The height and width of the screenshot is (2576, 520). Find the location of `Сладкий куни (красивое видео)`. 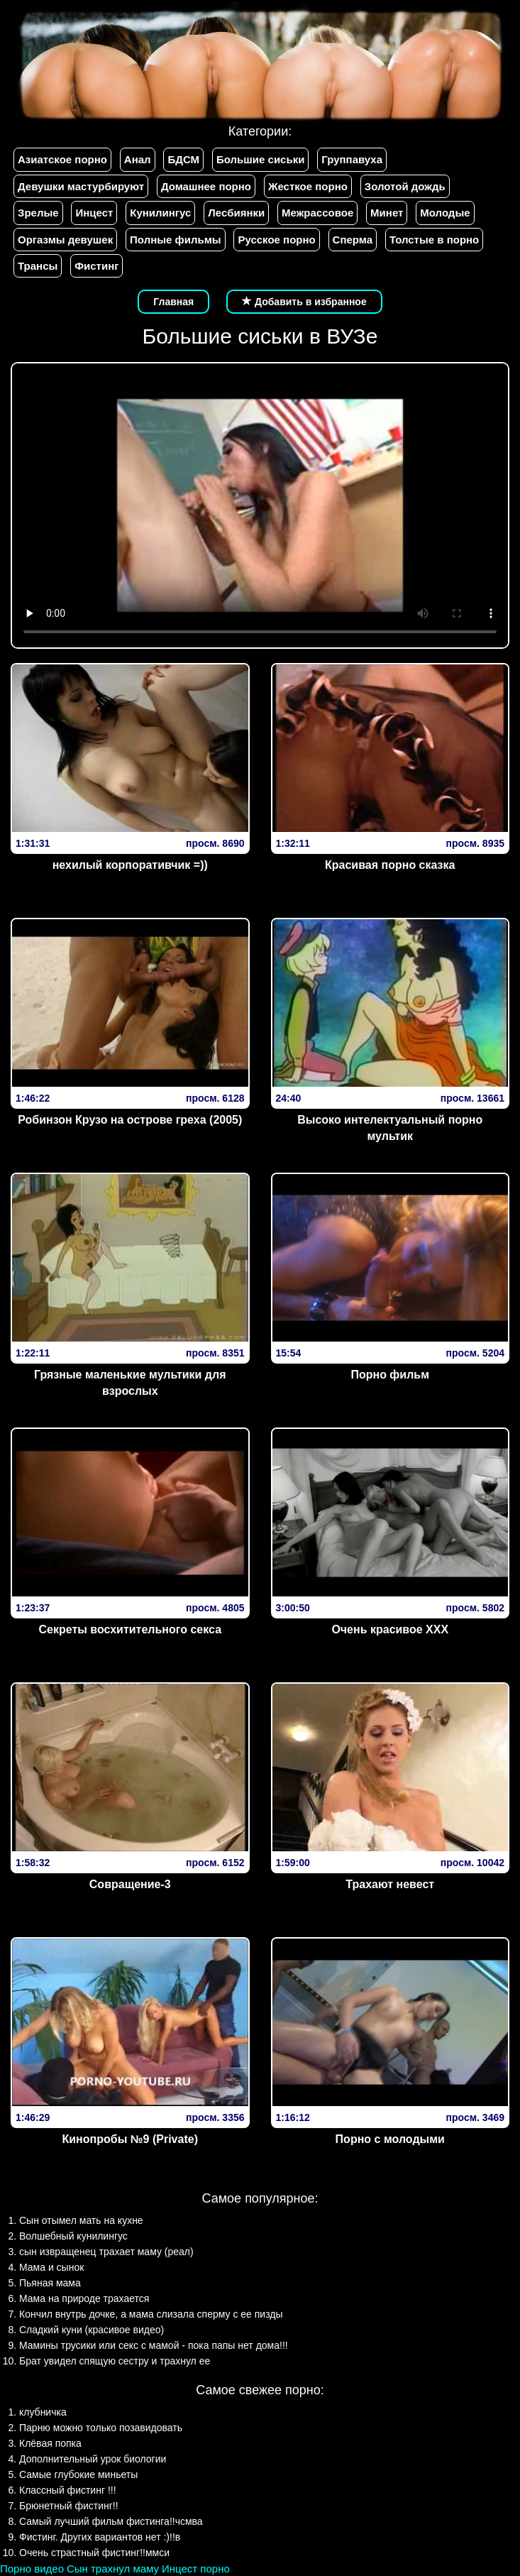

Сладкий куни (красивое видео) is located at coordinates (91, 2330).